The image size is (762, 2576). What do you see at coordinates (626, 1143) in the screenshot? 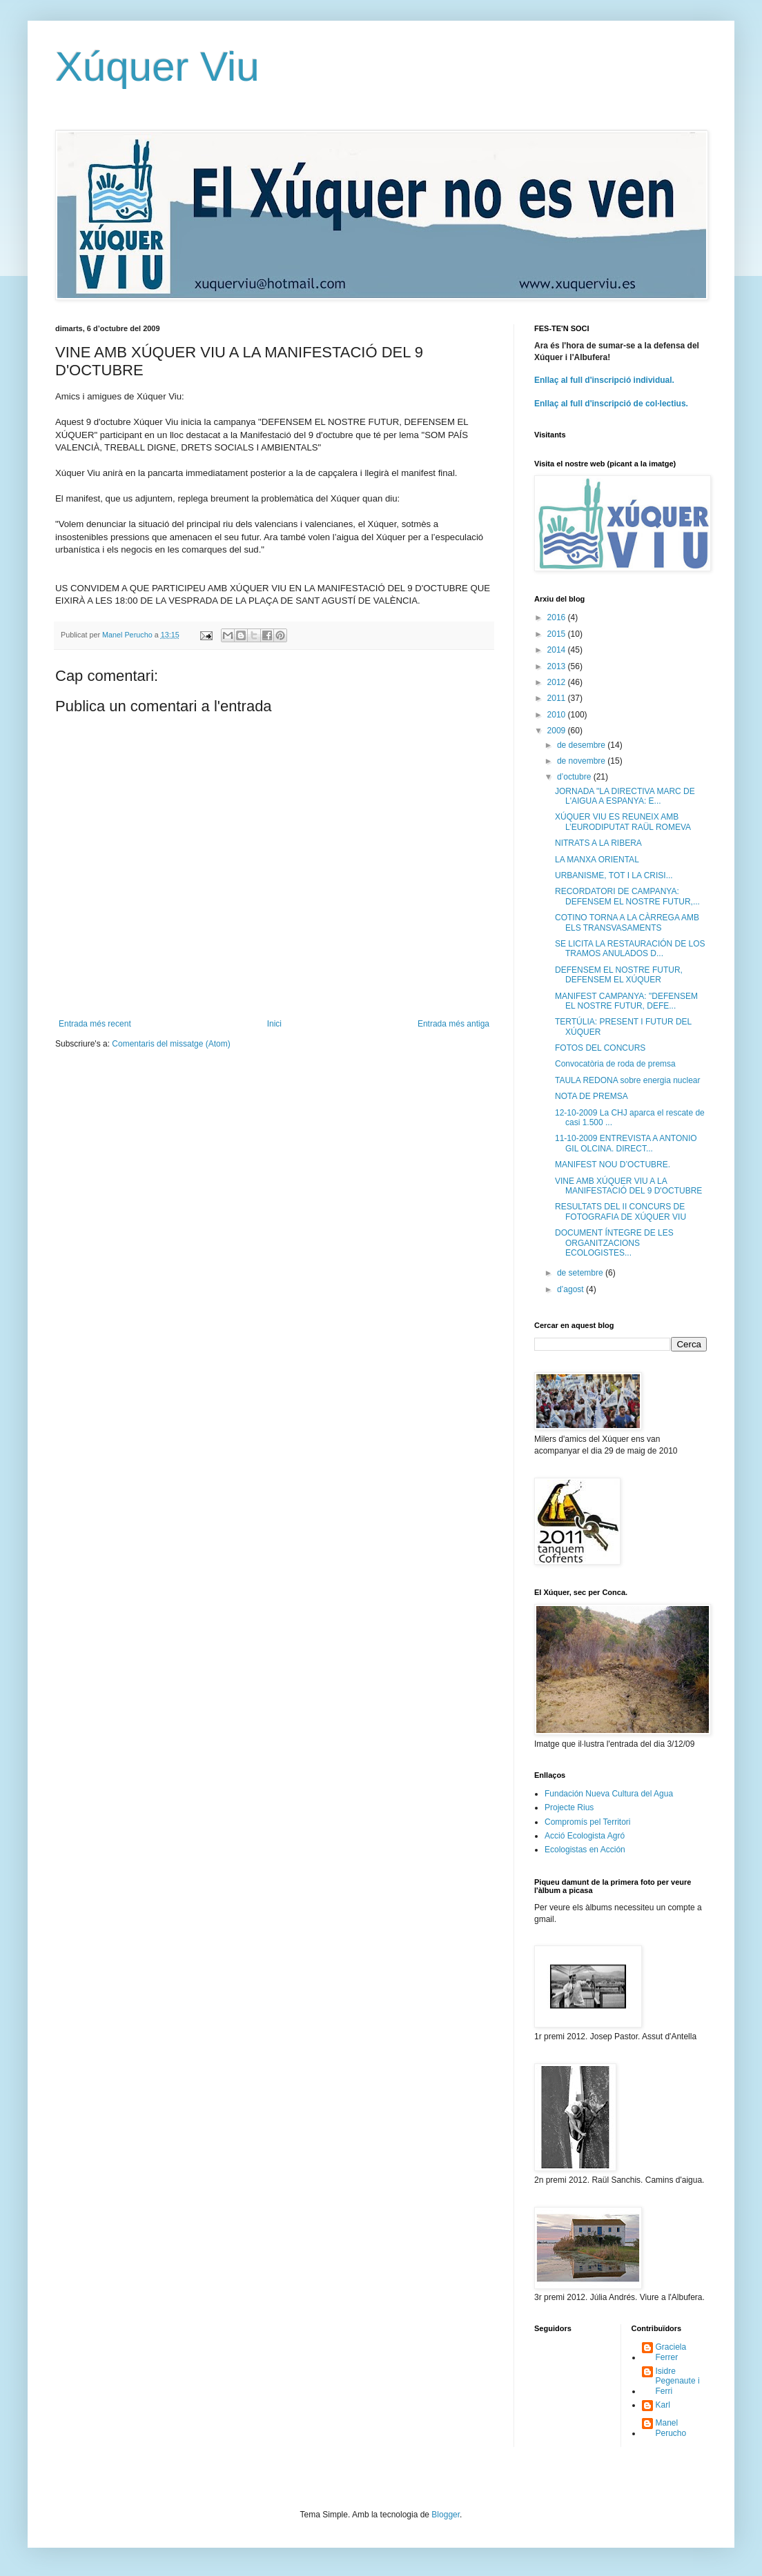
I see `11-10-2009 ENTREVISTA A ANTONIO GIL OLCINA. DIRECT...` at bounding box center [626, 1143].